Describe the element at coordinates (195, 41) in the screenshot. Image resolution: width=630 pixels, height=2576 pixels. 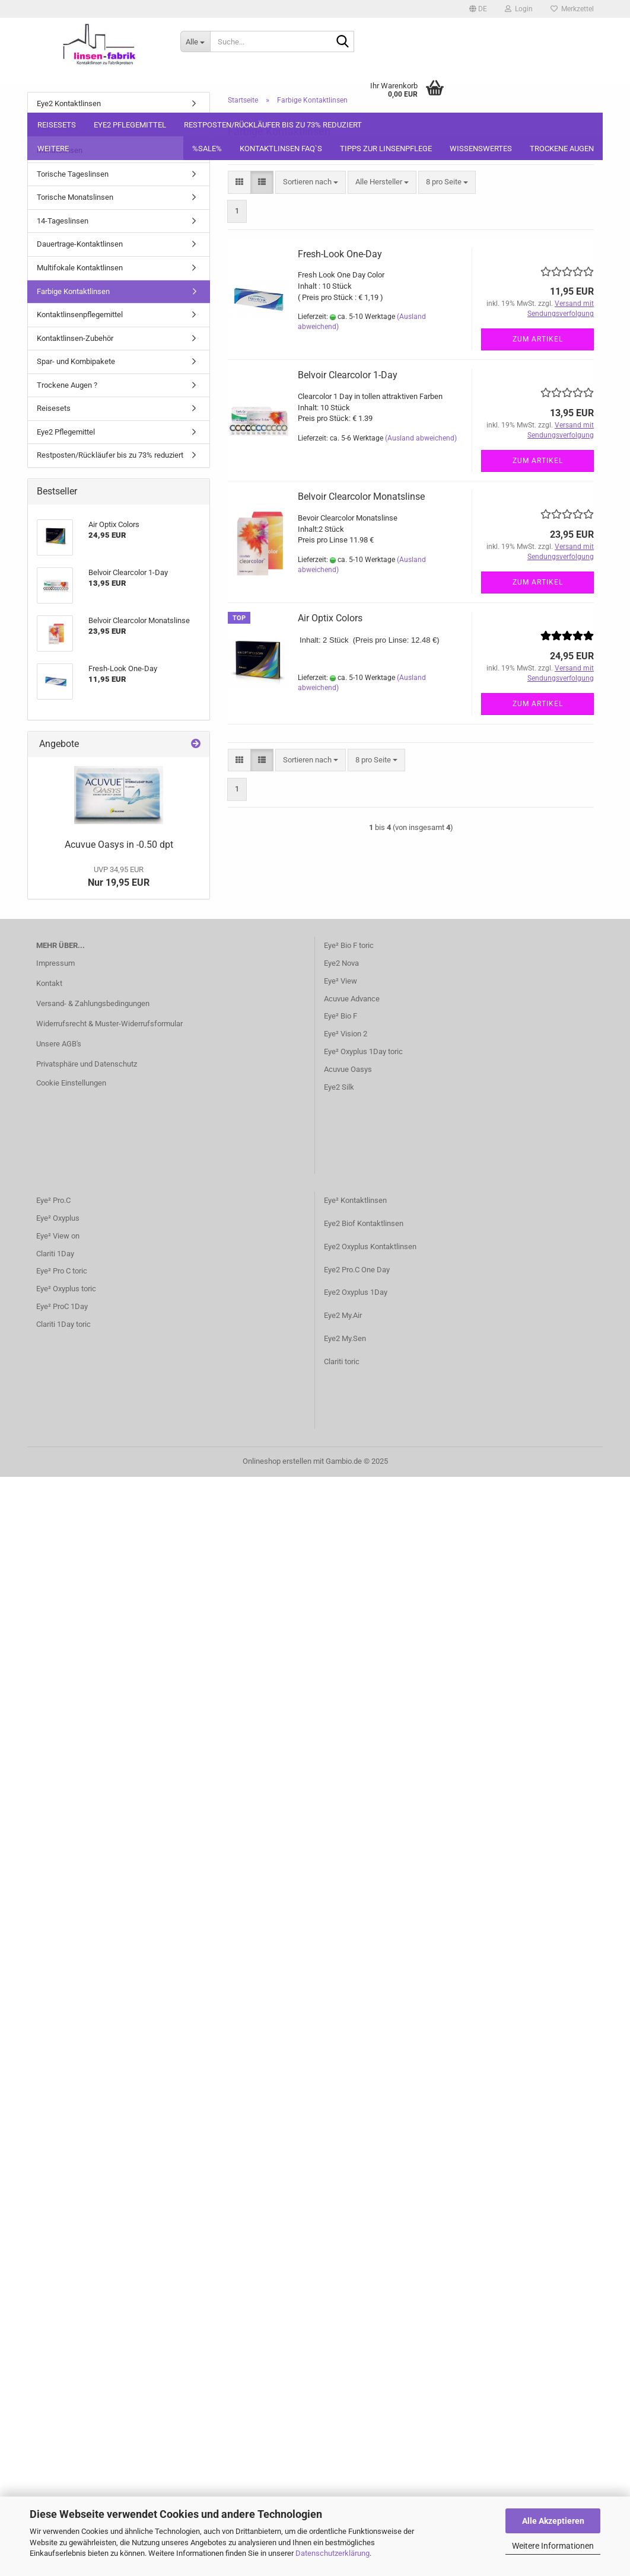
I see `[Suche...]` at that location.